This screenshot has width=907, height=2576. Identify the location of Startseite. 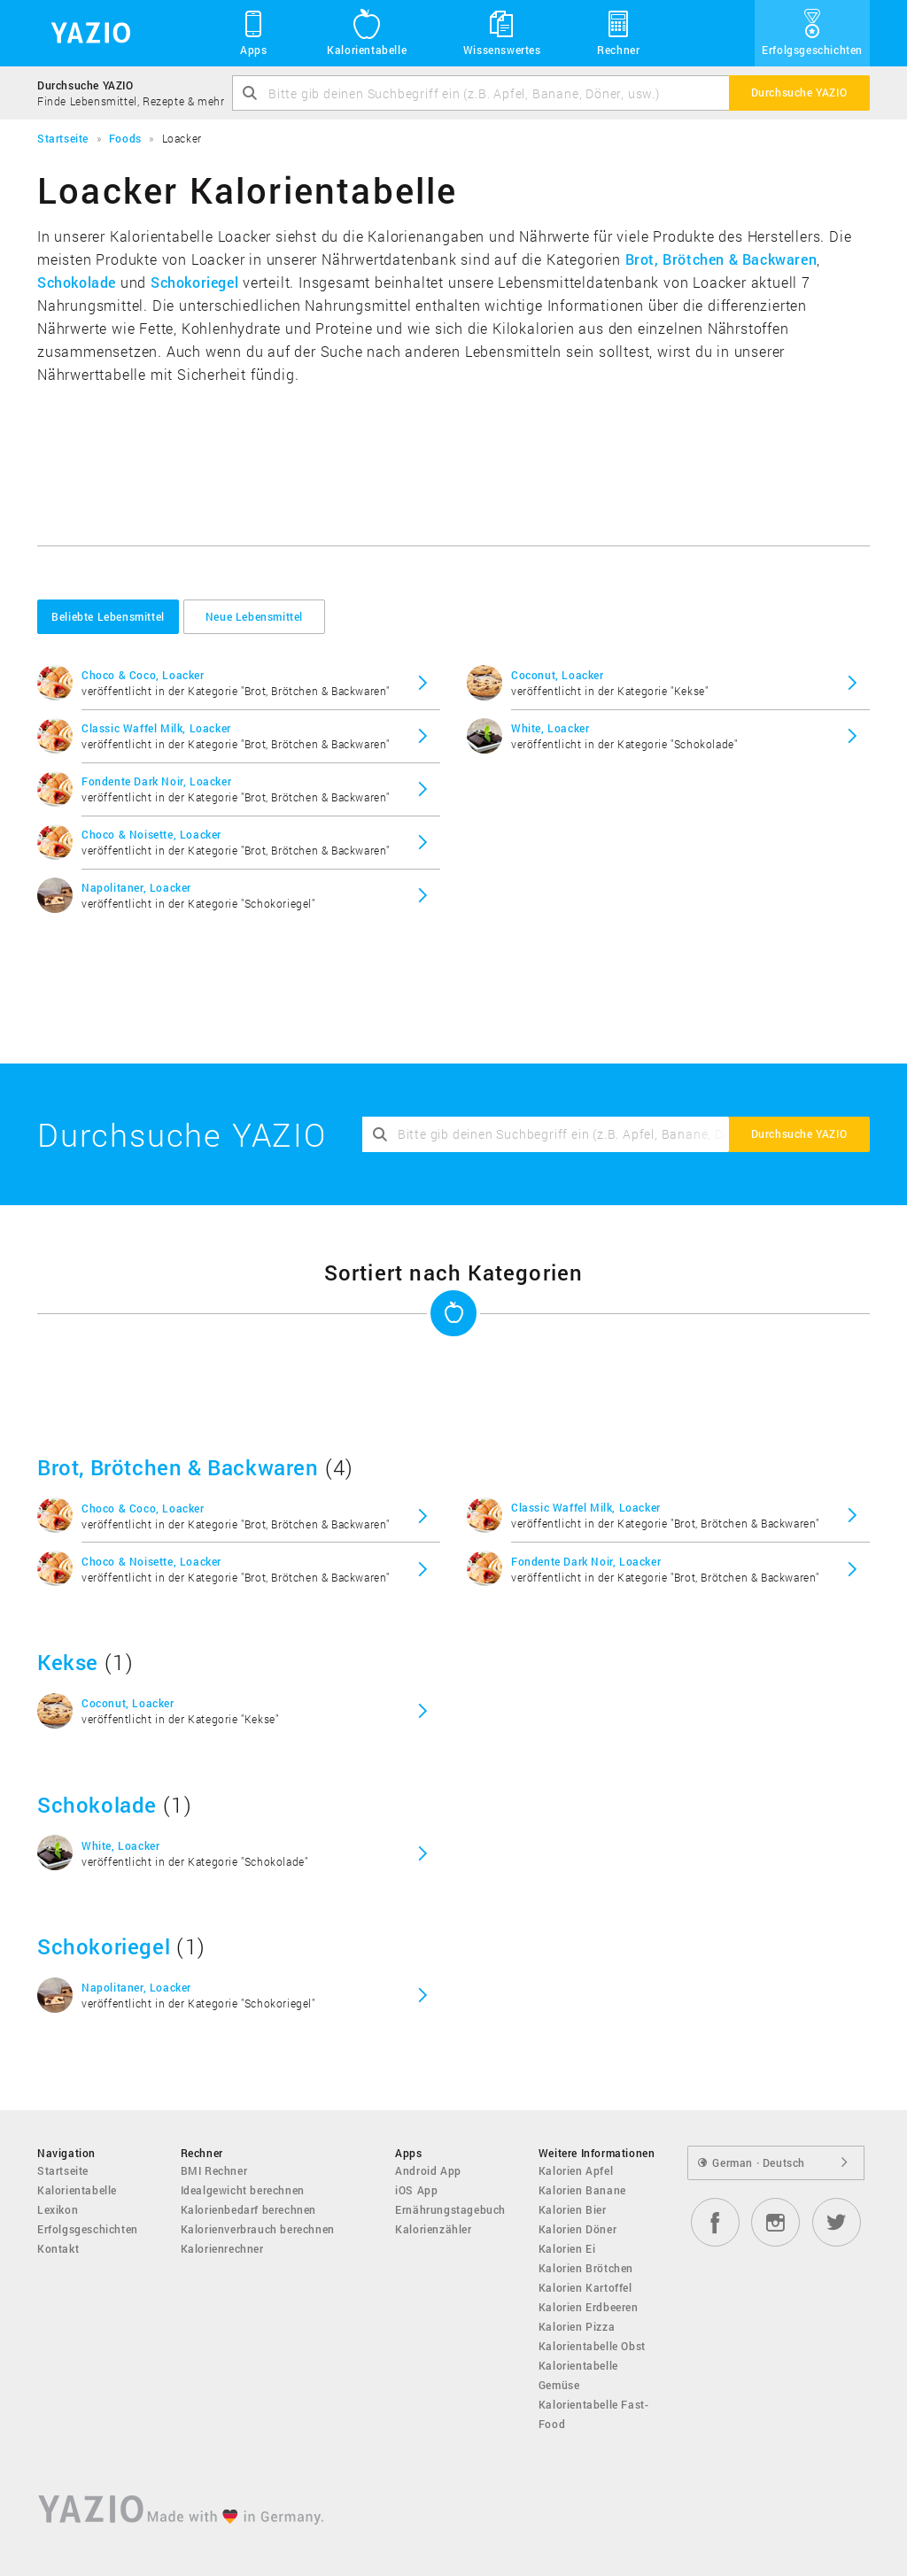
(63, 2170).